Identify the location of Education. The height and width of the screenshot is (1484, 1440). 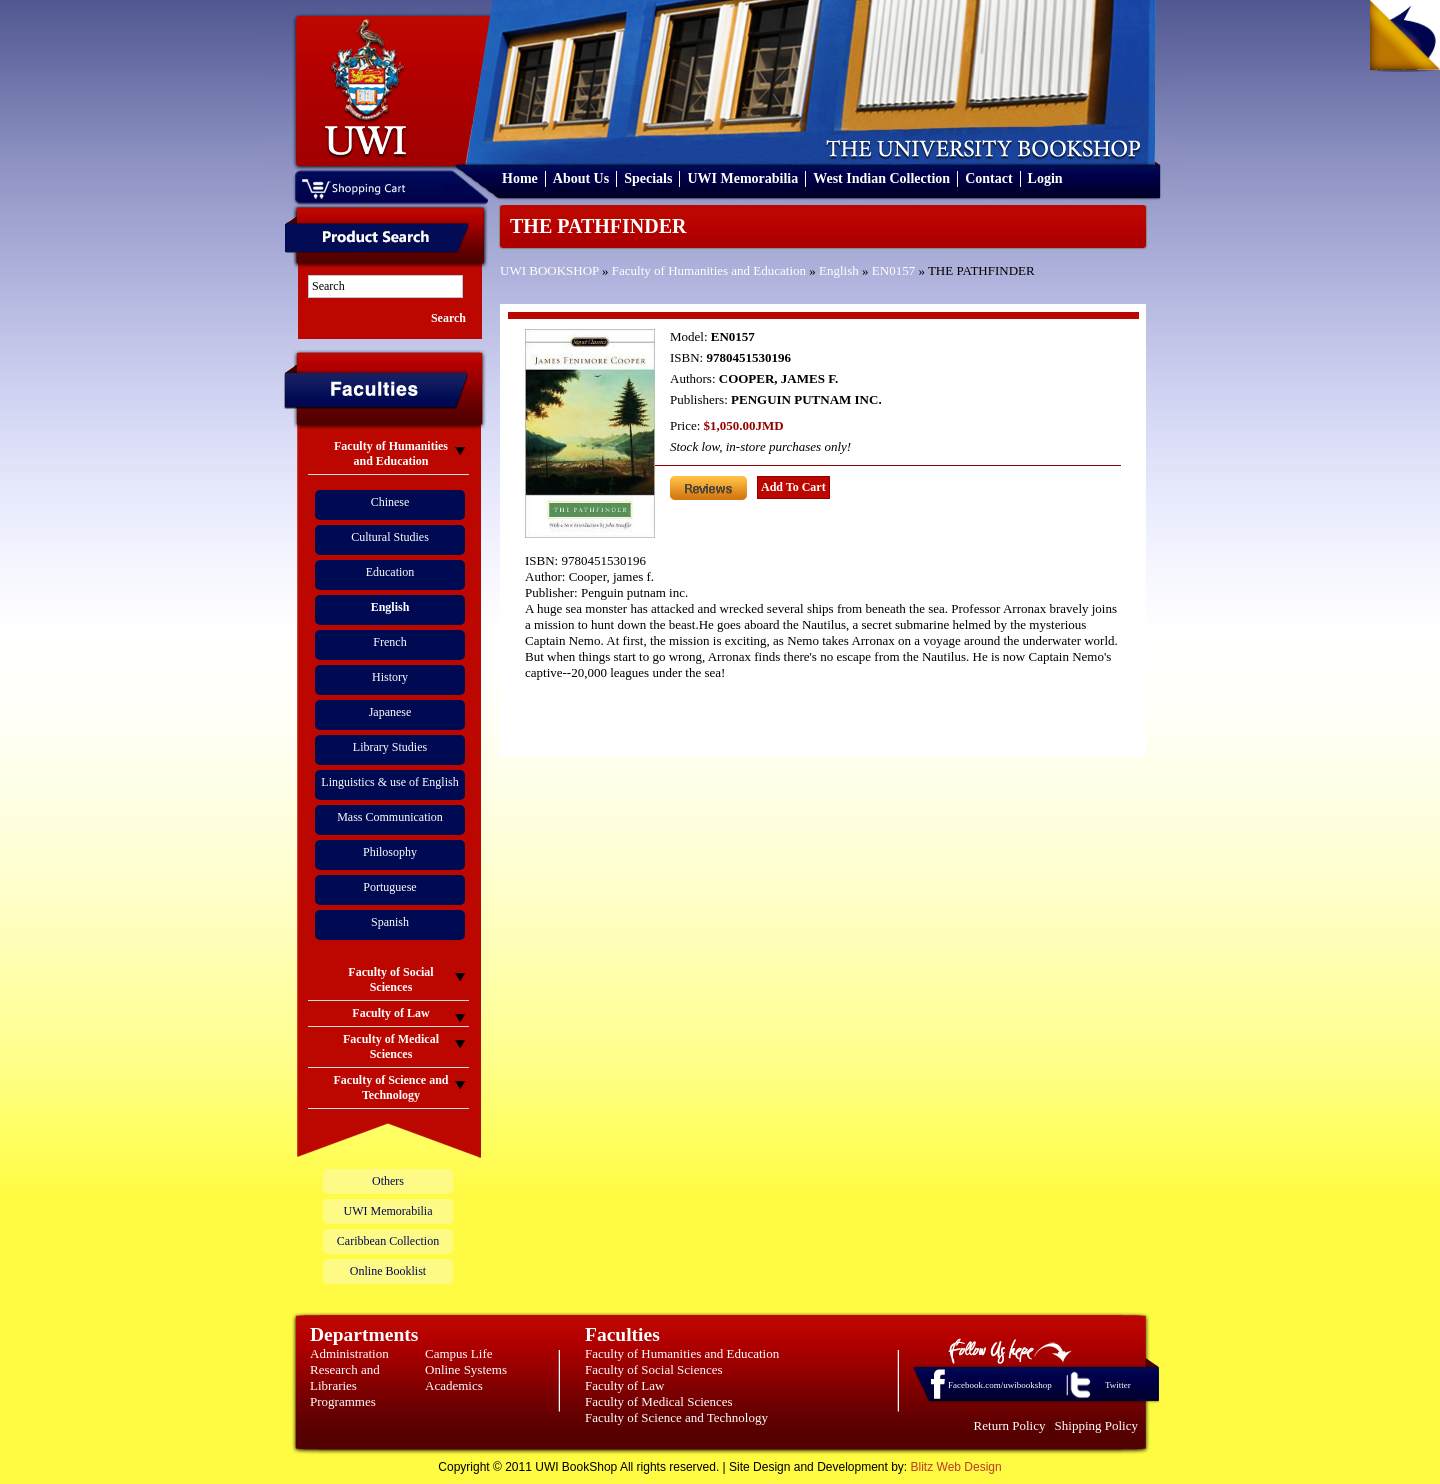
(390, 572).